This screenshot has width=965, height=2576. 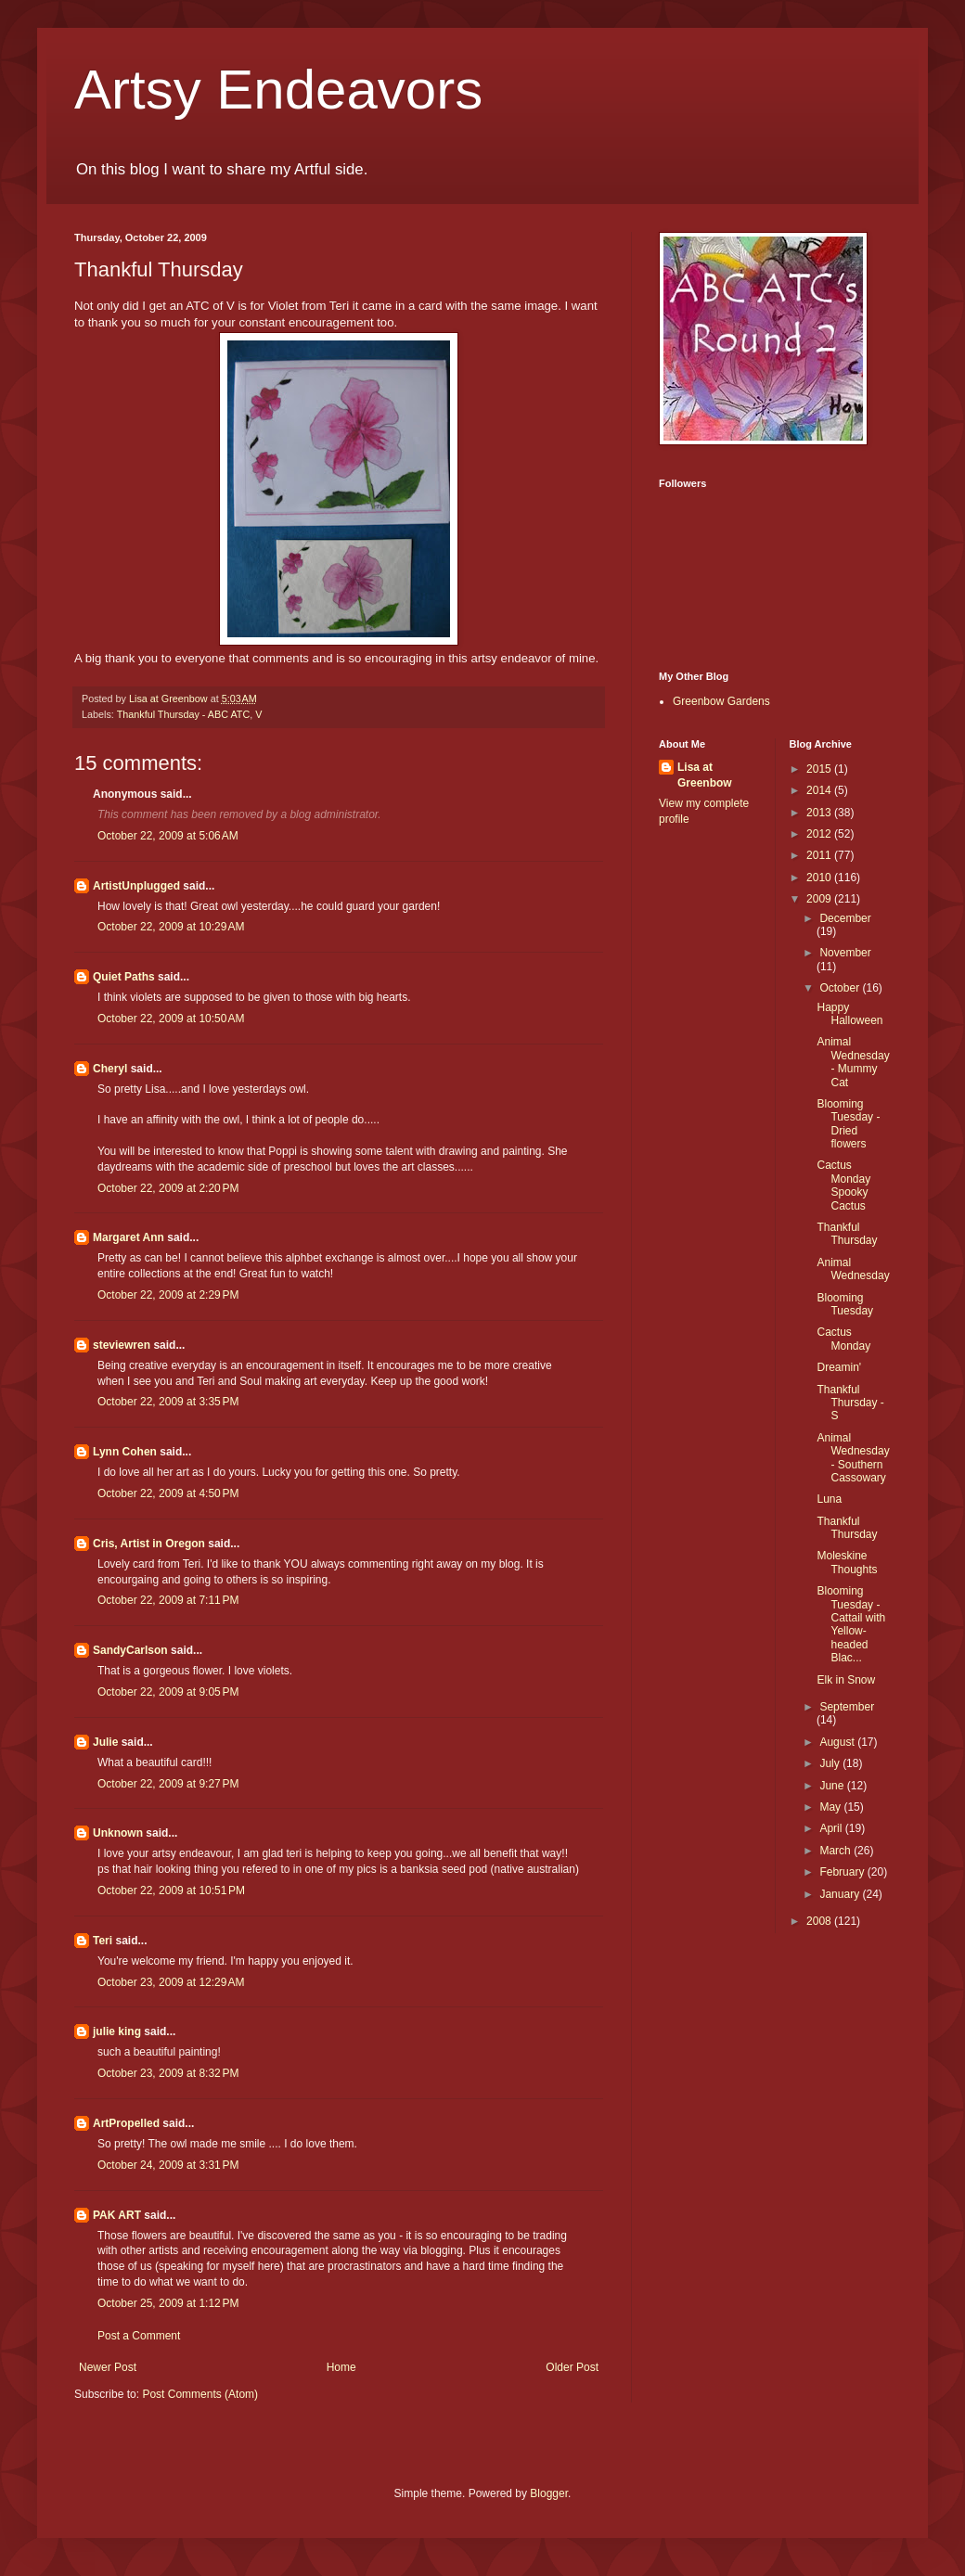 I want to click on Blooming Tuesday - Dried flowers, so click(x=848, y=1123).